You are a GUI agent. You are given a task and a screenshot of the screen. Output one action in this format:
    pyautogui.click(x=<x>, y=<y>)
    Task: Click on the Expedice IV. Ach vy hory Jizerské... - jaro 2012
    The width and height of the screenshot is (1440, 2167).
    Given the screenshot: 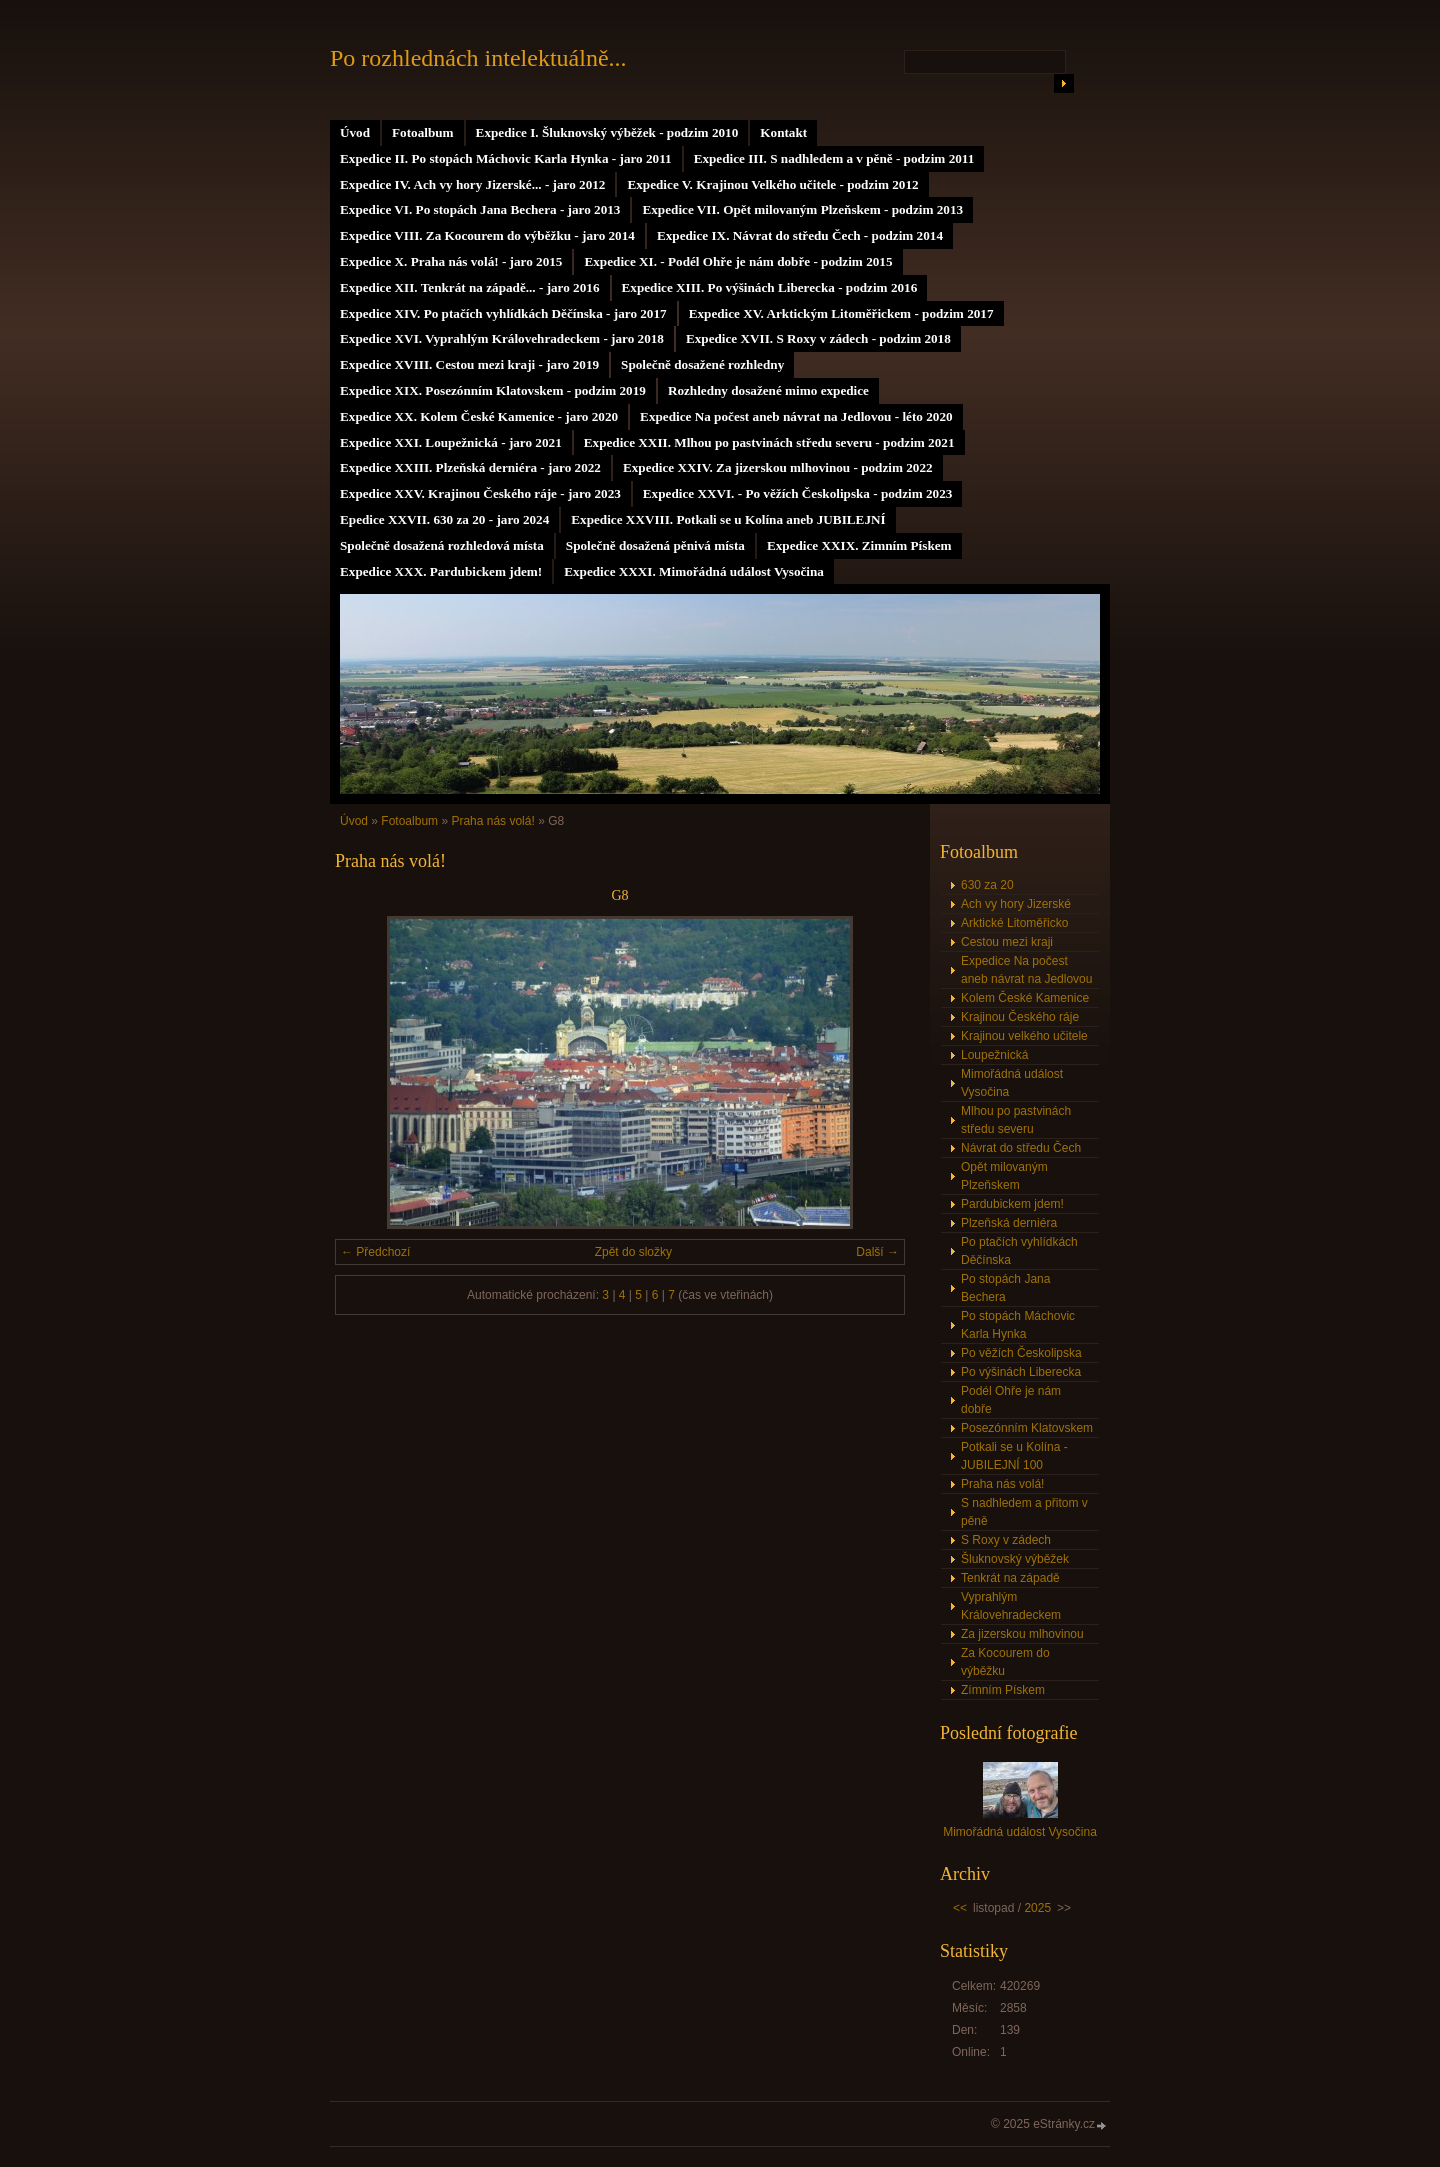 What is the action you would take?
    pyautogui.click(x=472, y=184)
    